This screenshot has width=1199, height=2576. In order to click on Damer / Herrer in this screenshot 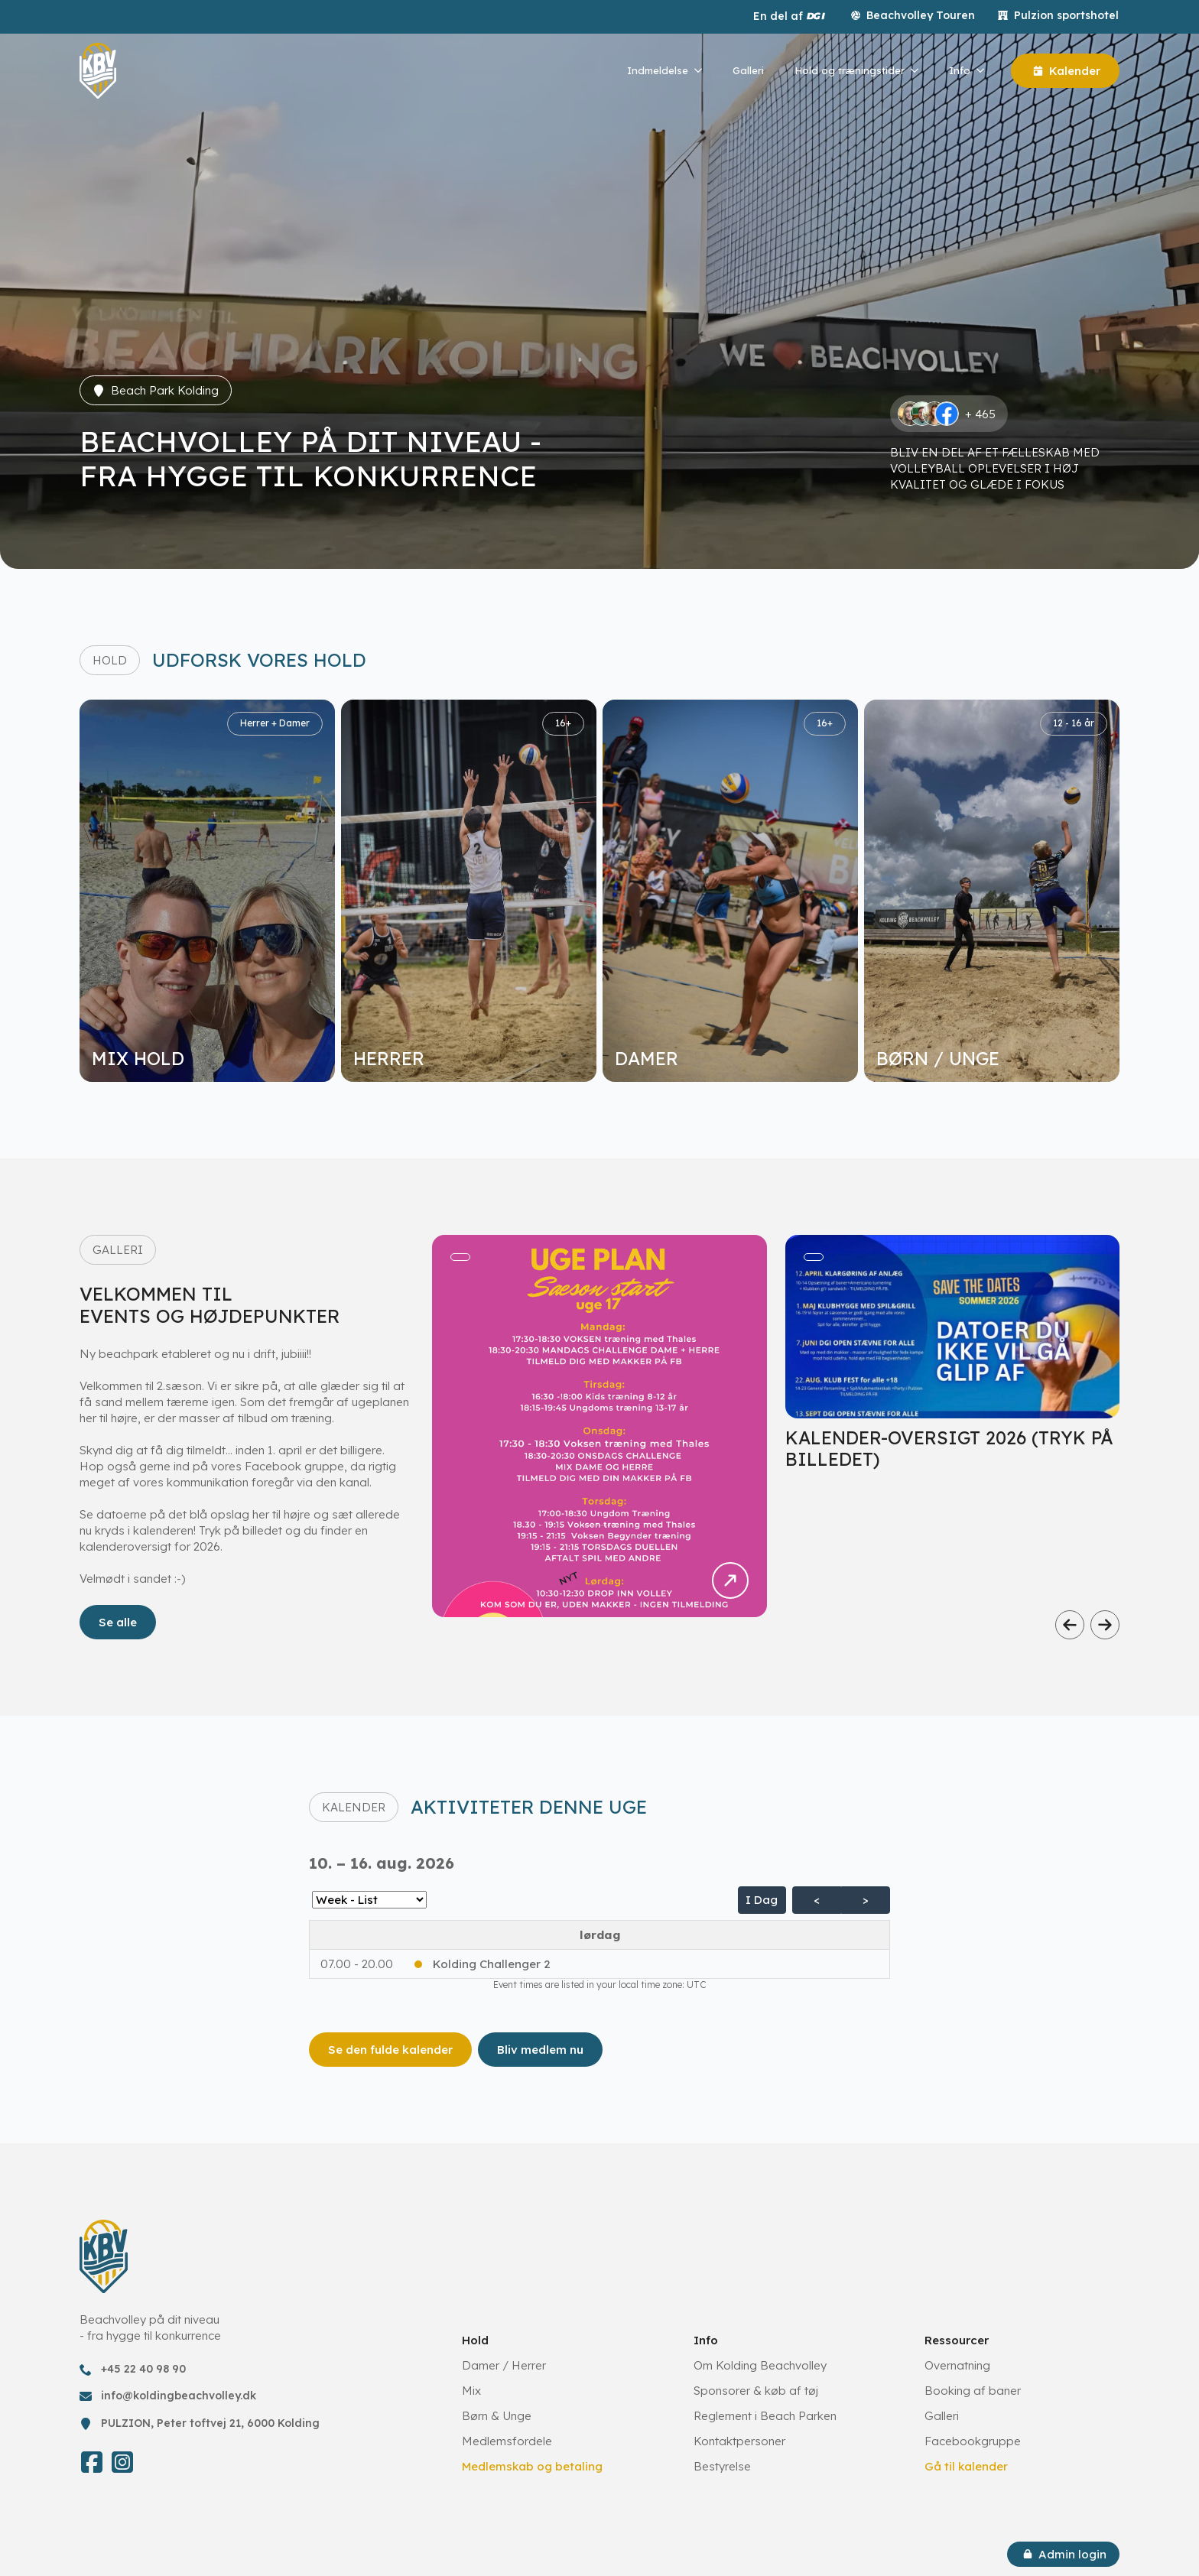, I will do `click(504, 2365)`.